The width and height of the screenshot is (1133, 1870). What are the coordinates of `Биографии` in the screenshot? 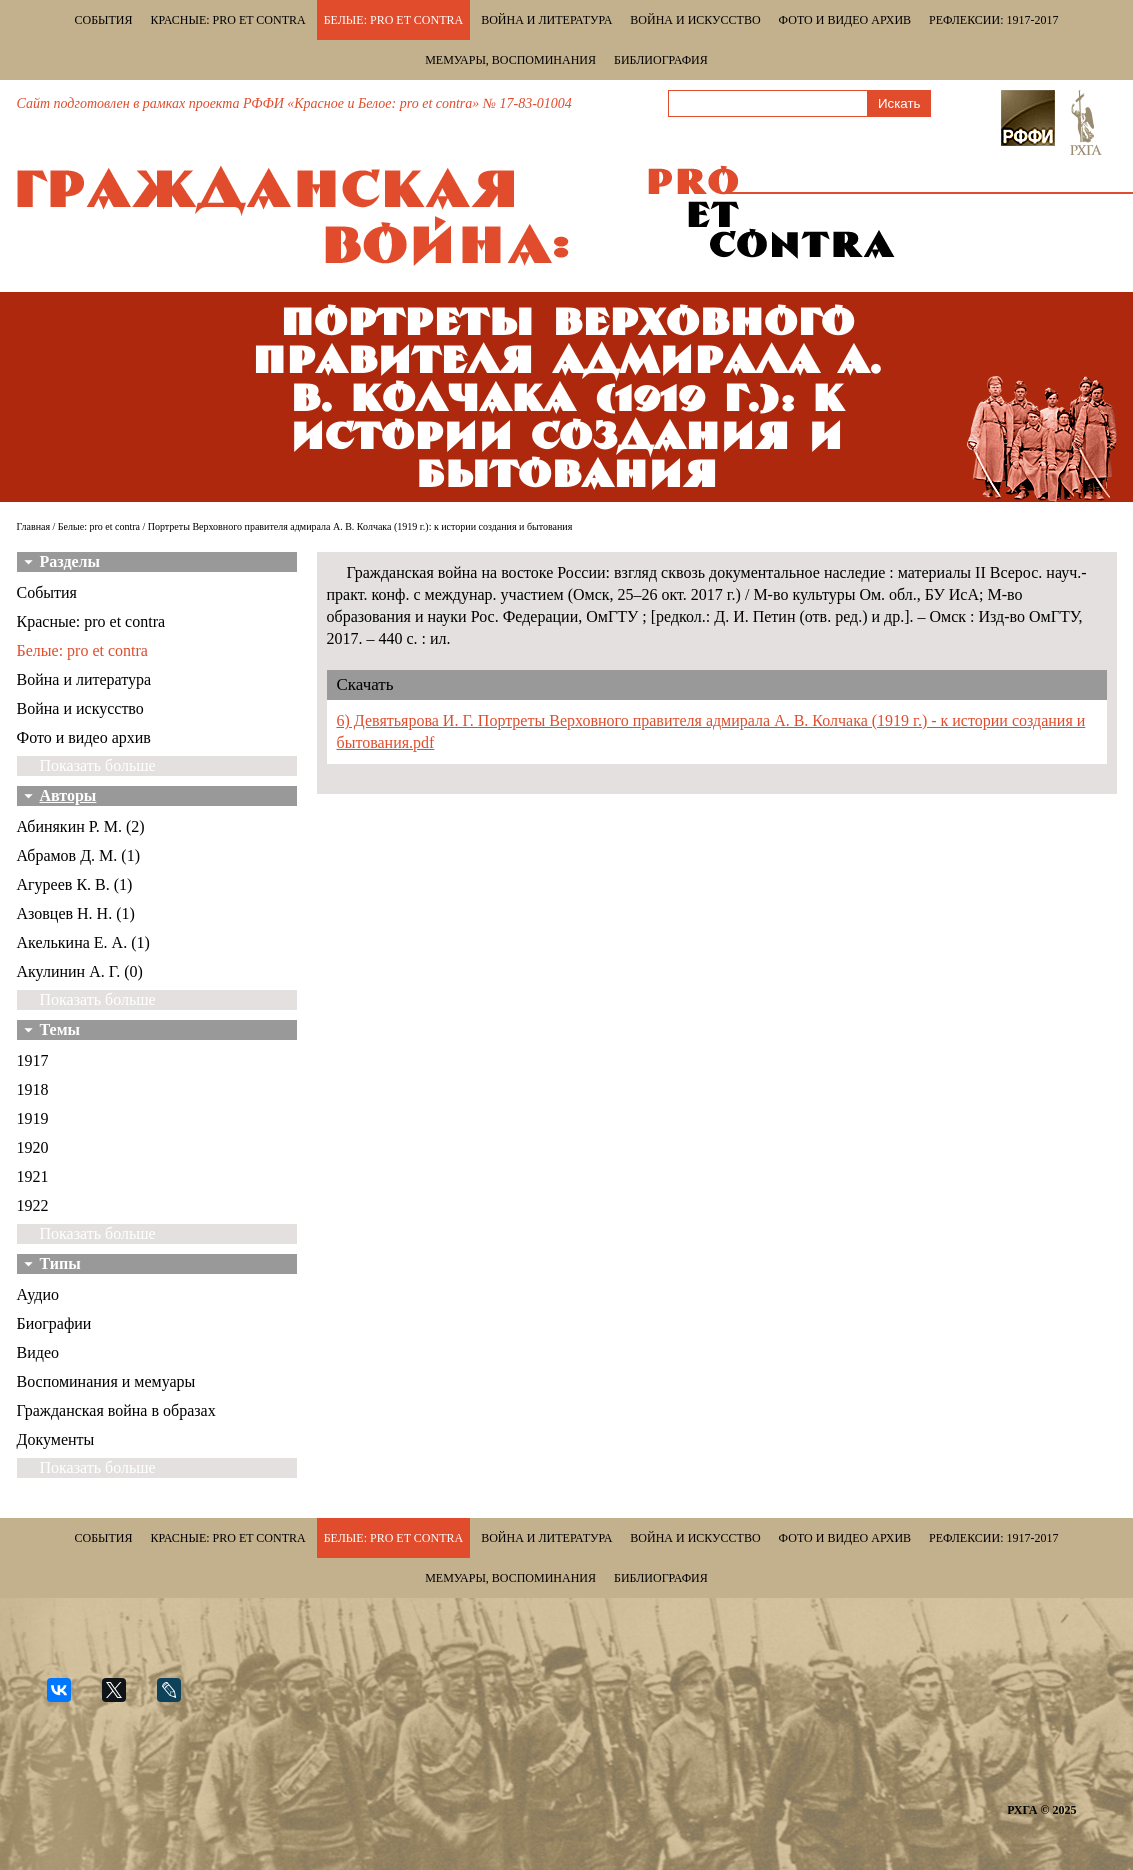 It's located at (54, 1323).